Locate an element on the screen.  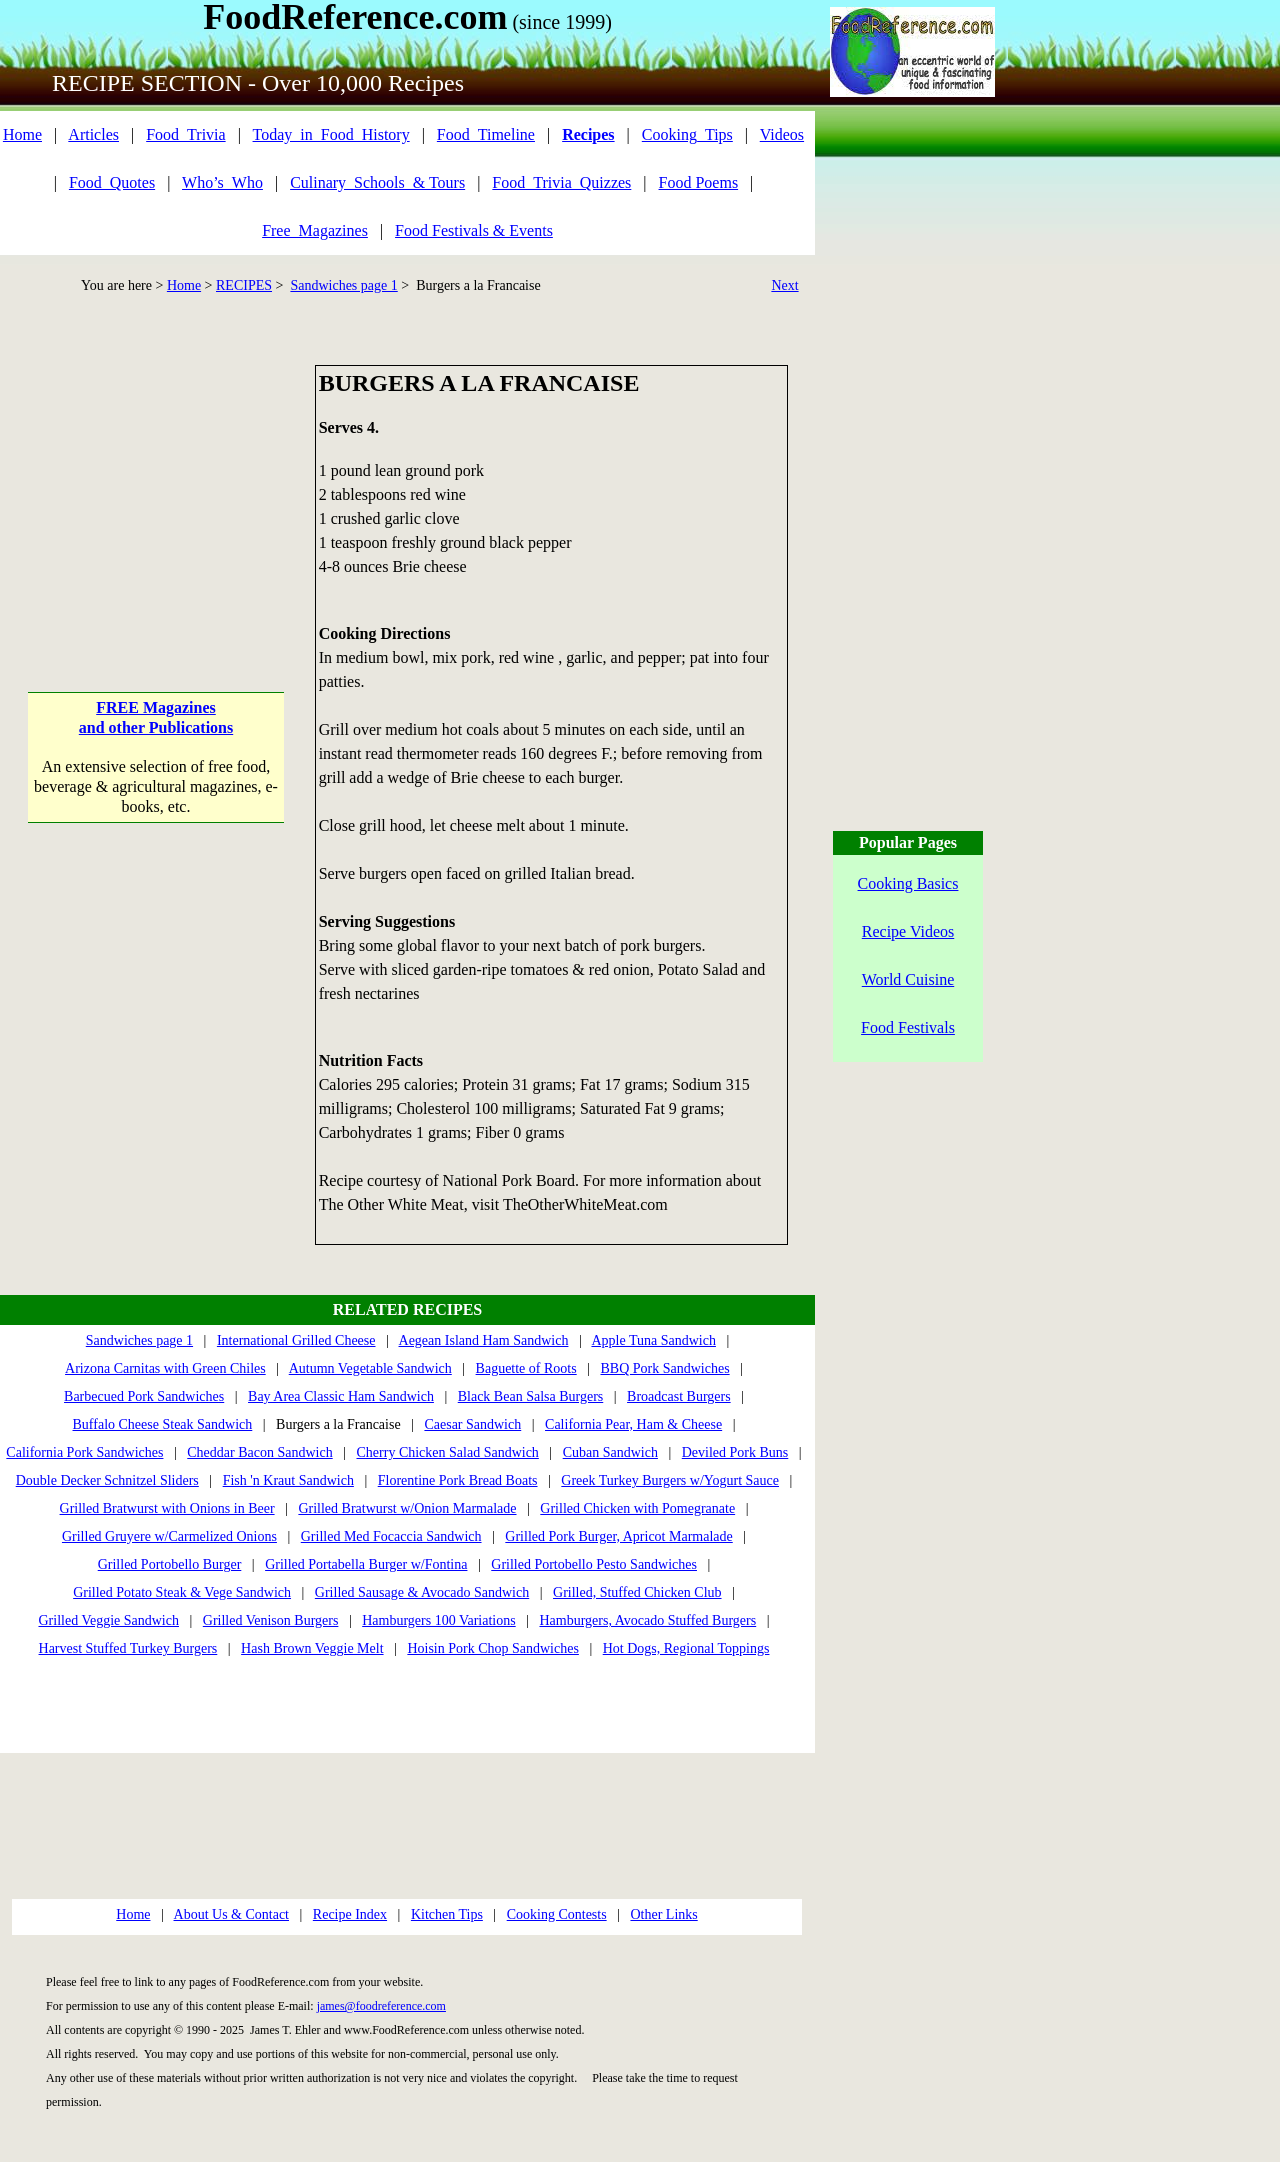
Food_Quotes is located at coordinates (112, 182).